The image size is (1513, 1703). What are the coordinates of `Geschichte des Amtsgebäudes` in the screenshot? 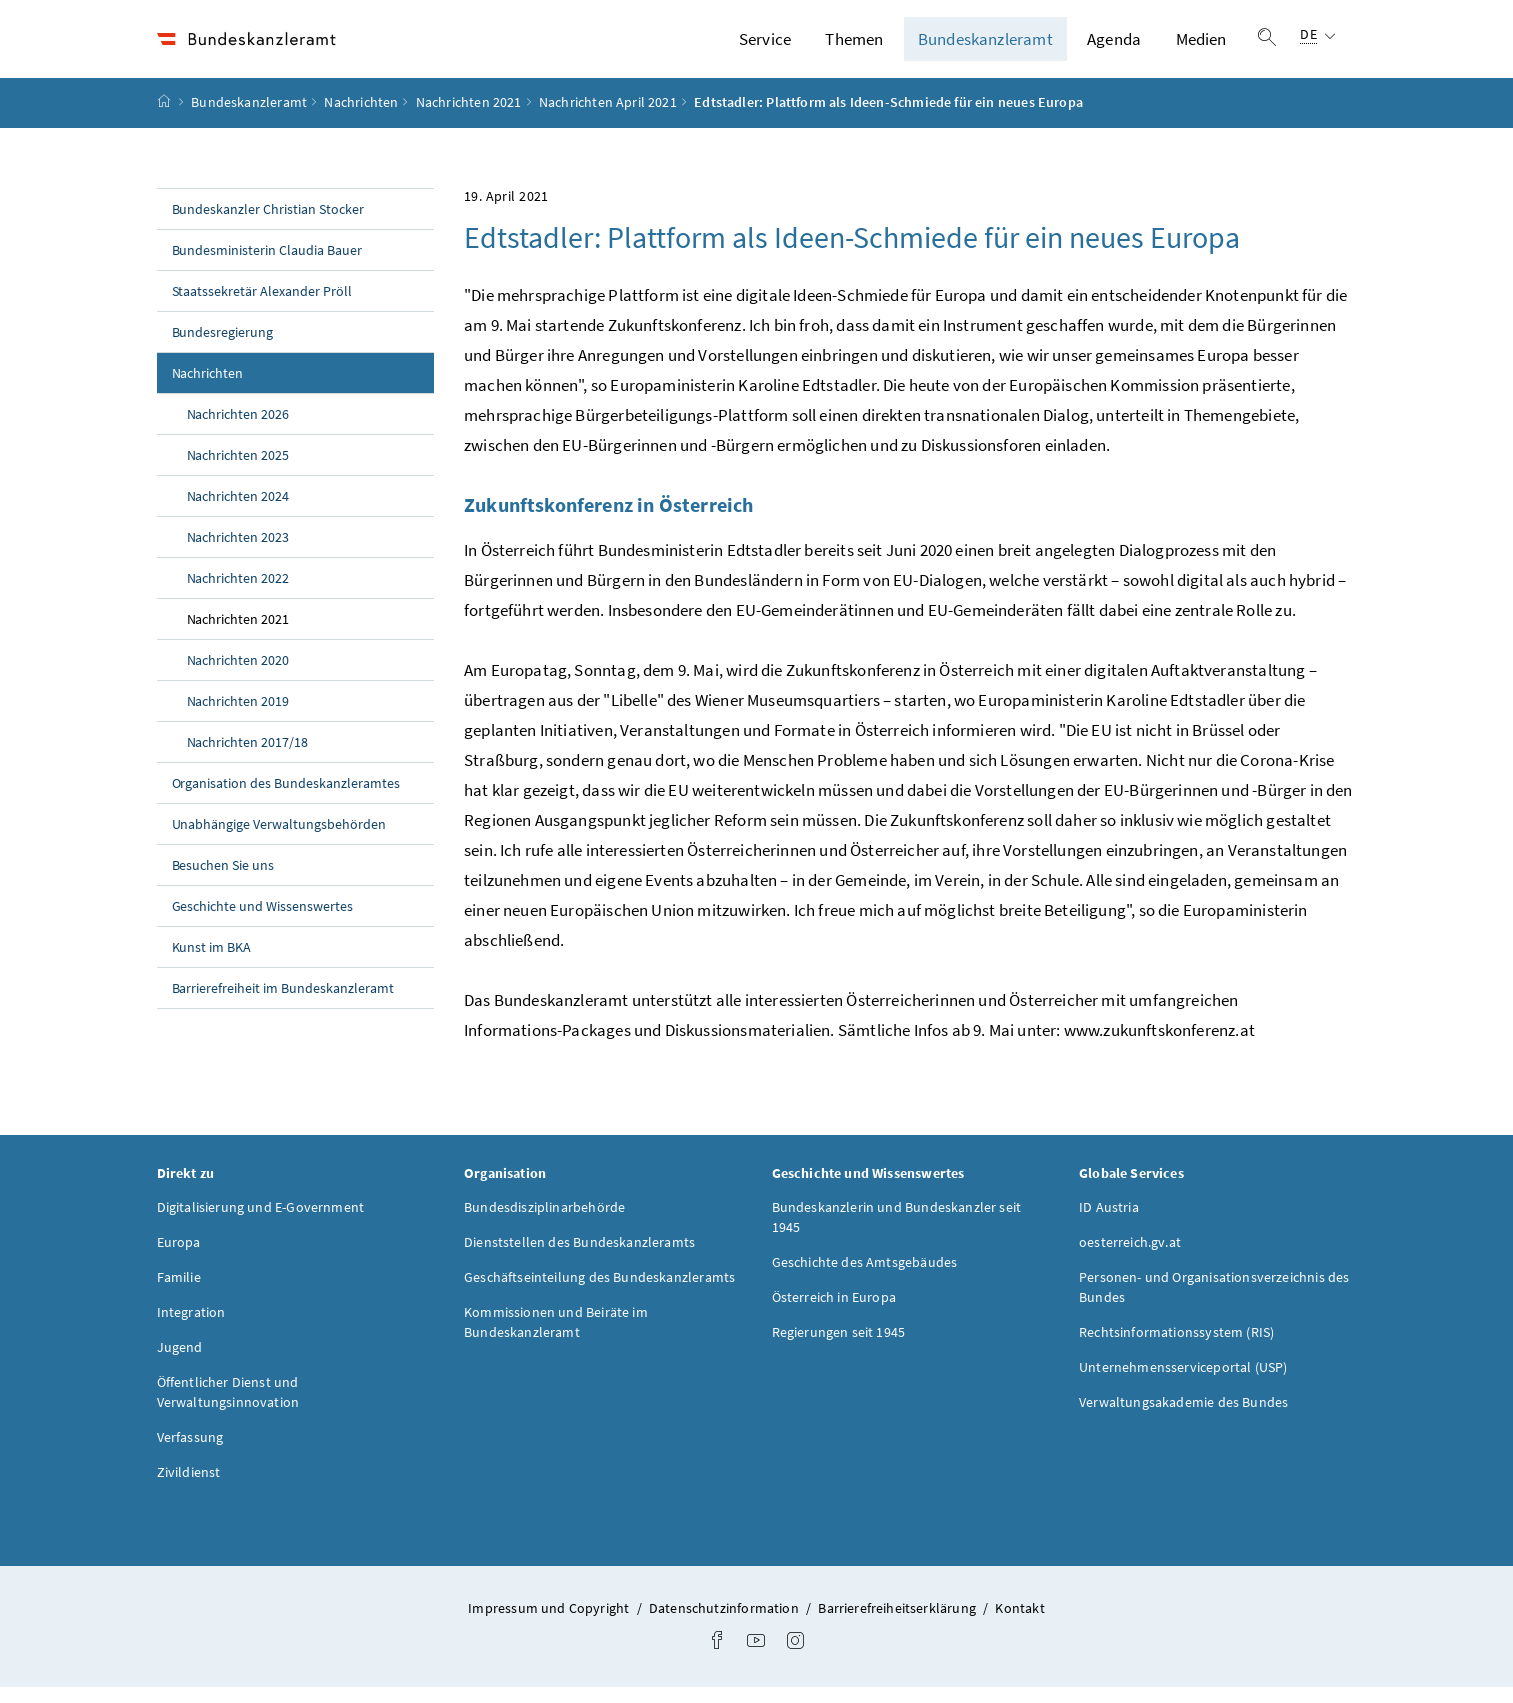 It's located at (865, 1278).